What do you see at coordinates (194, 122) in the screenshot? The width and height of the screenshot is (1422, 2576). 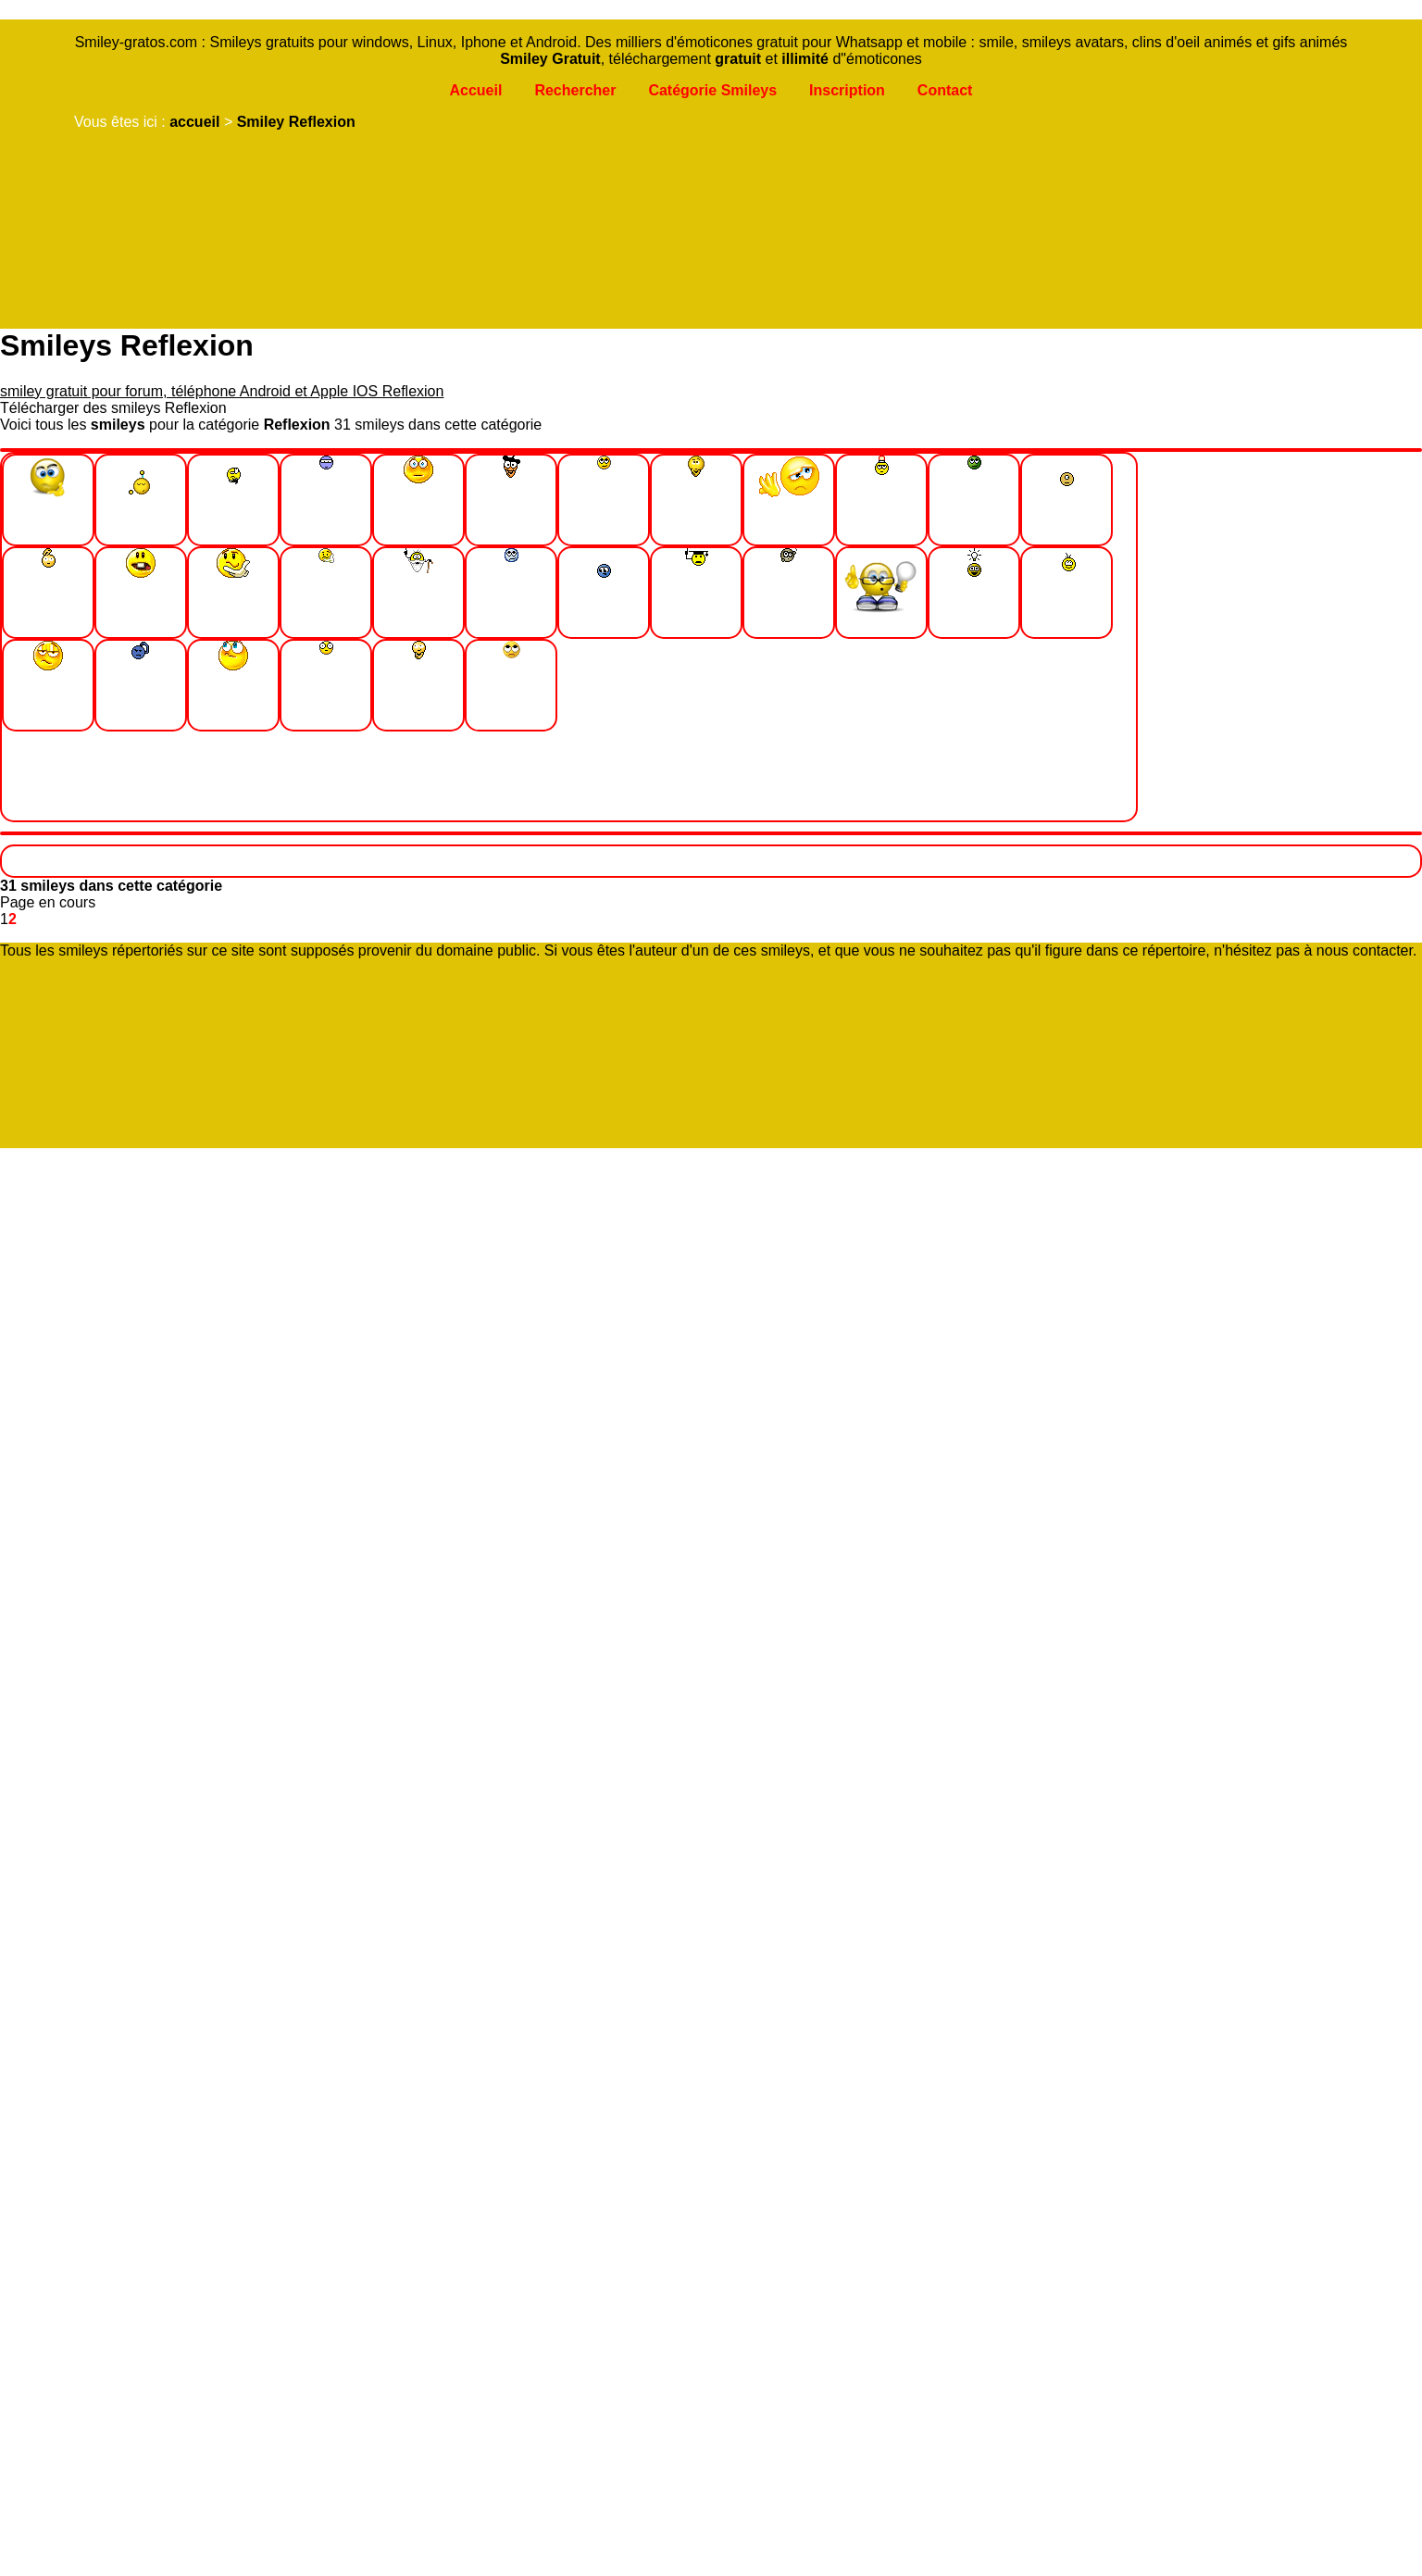 I see `accueil` at bounding box center [194, 122].